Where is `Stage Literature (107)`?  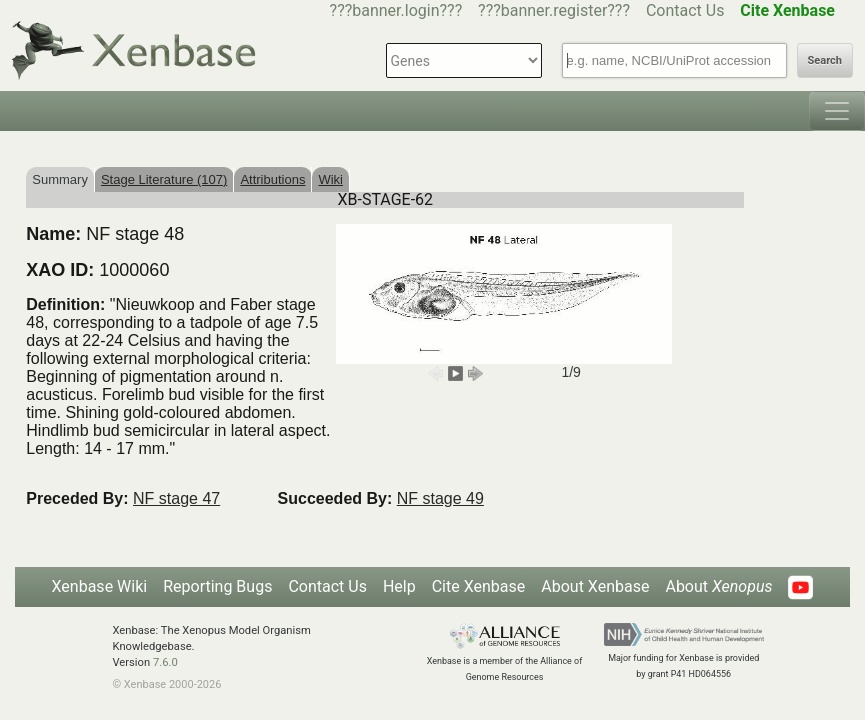
Stage Literature (107) is located at coordinates (164, 179).